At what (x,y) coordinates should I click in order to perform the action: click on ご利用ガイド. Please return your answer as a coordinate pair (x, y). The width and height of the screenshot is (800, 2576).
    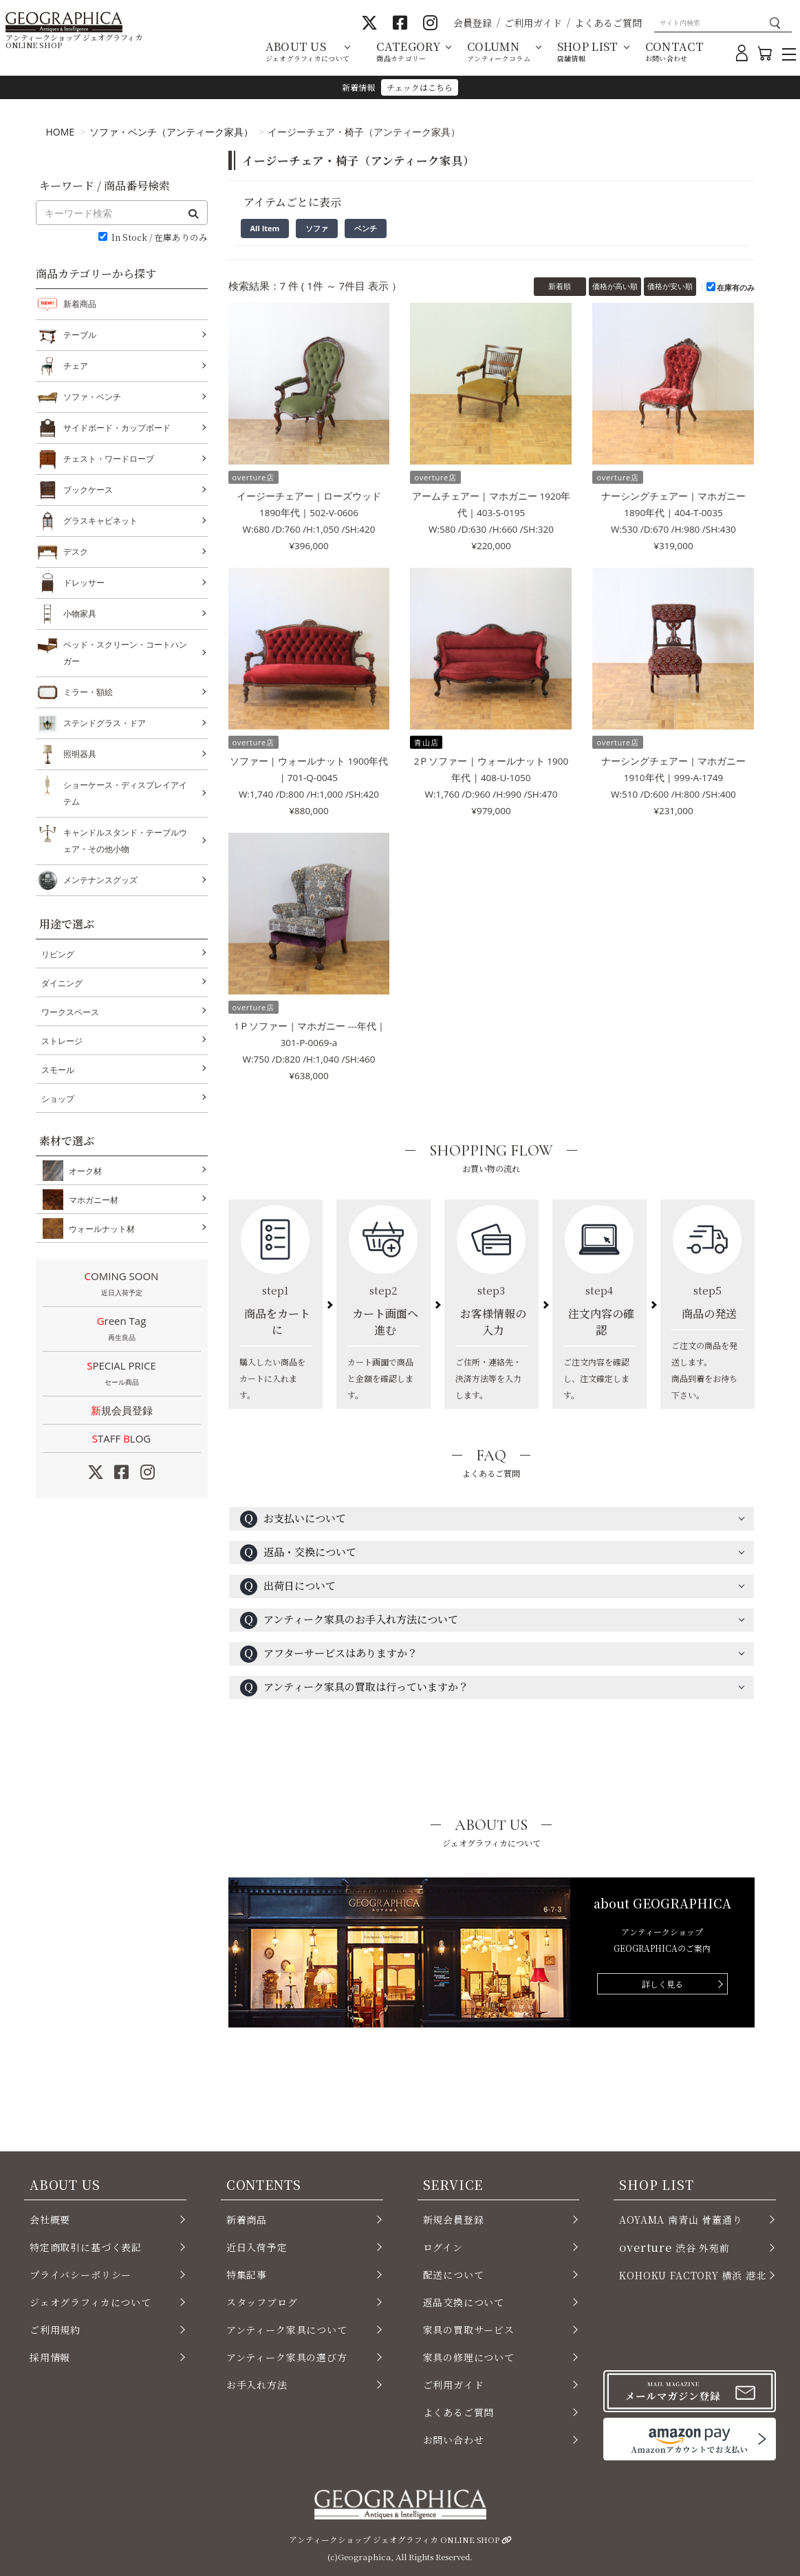
    Looking at the image, I should click on (533, 23).